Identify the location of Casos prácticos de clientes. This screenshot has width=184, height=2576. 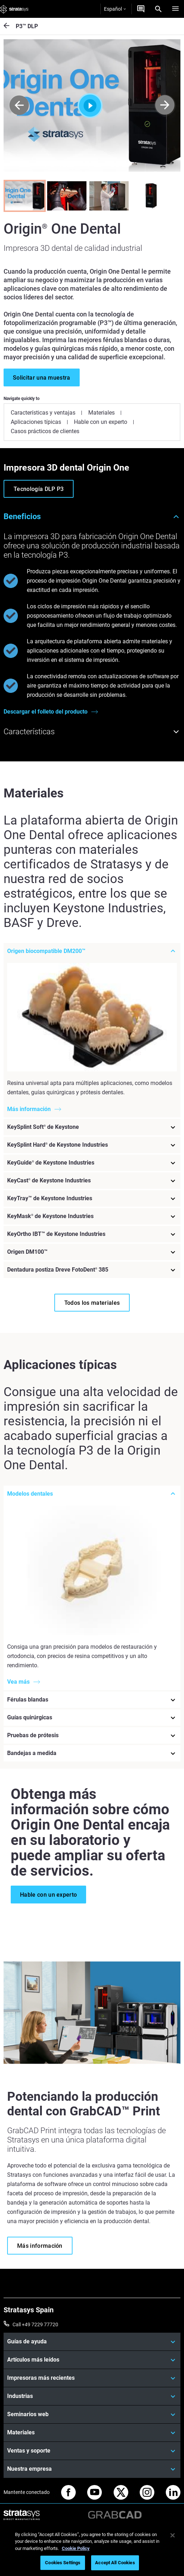
(45, 431).